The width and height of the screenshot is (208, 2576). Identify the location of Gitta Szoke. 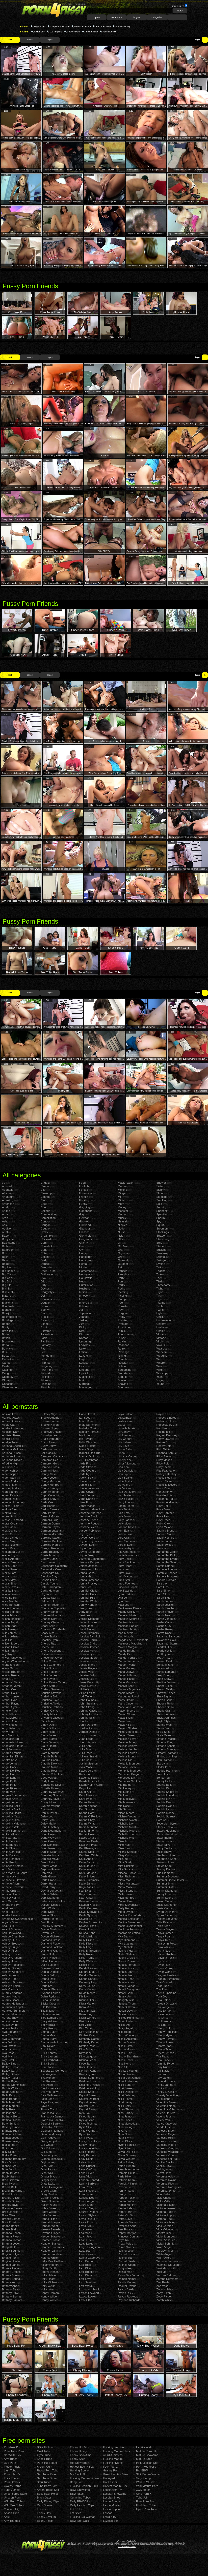
(48, 2183).